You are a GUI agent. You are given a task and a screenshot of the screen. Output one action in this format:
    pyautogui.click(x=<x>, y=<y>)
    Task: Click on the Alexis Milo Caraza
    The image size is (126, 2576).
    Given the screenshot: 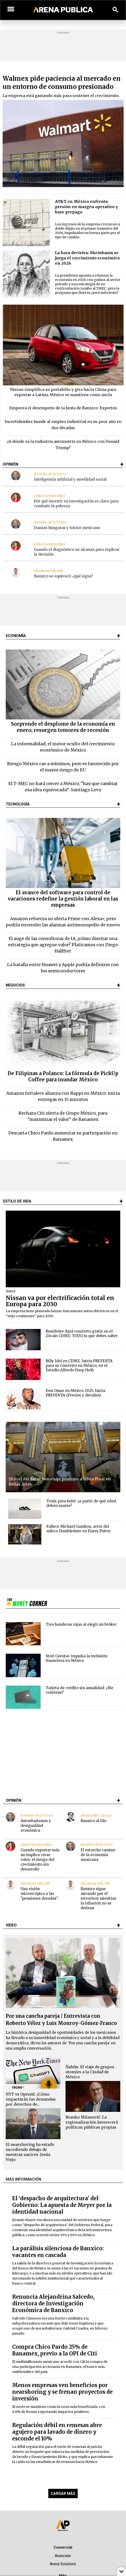 What is the action you would take?
    pyautogui.click(x=96, y=1815)
    